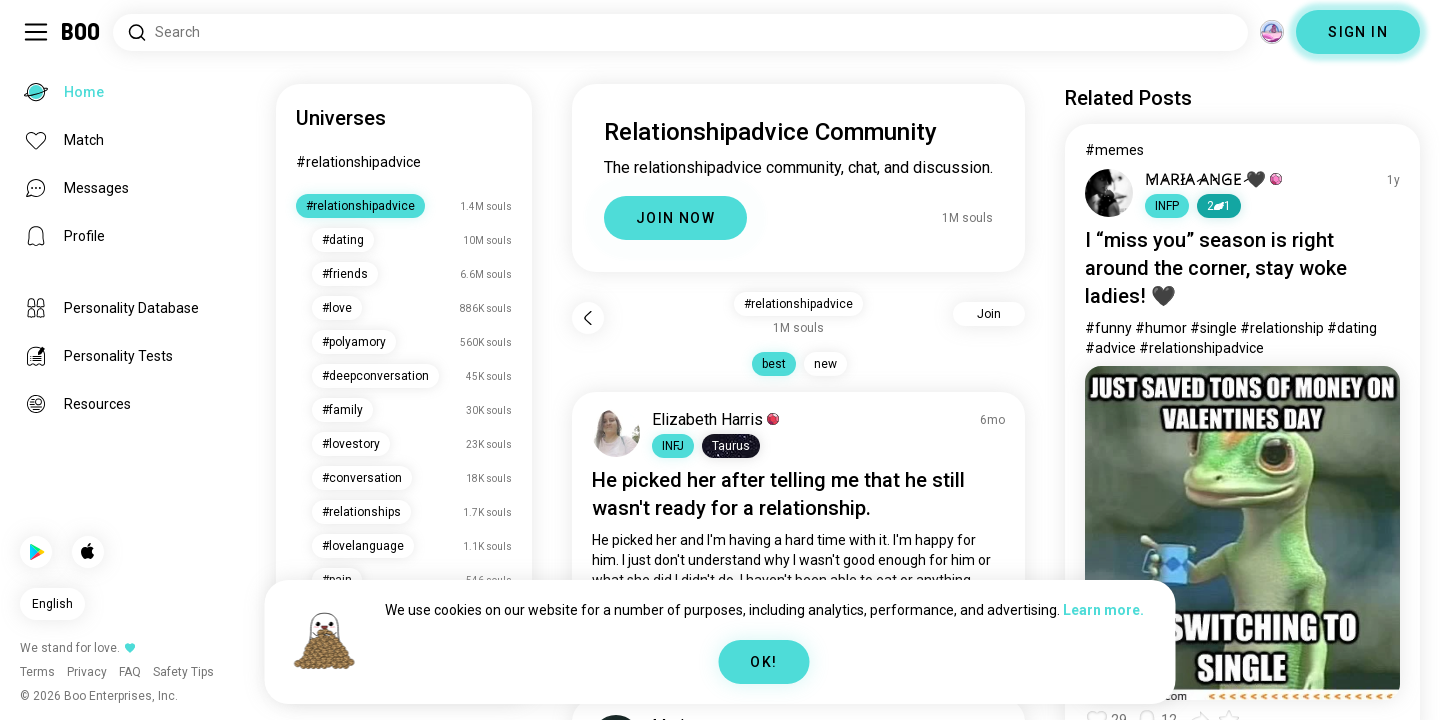 Image resolution: width=1440 pixels, height=720 pixels. What do you see at coordinates (1103, 610) in the screenshot?
I see `Learn more.` at bounding box center [1103, 610].